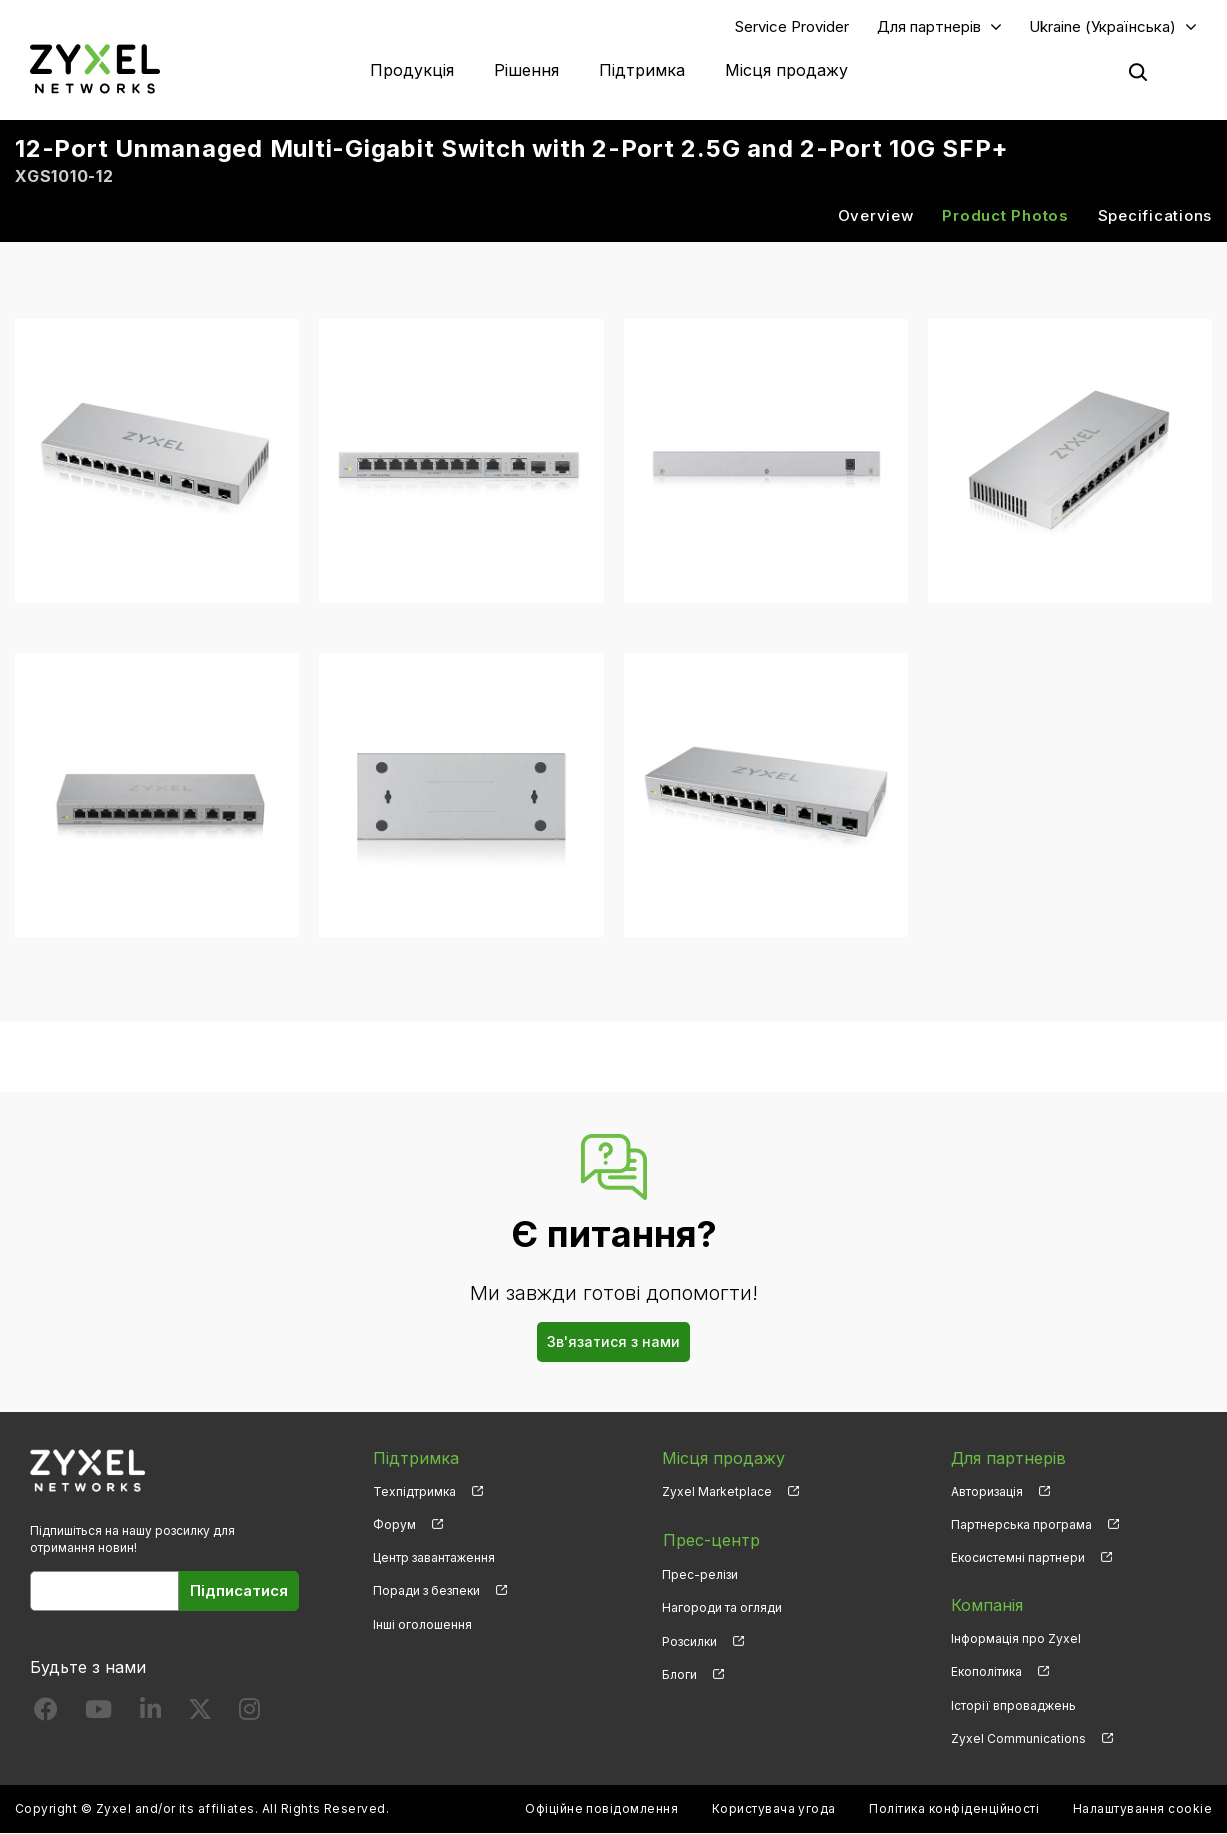 This screenshot has height=1834, width=1227. Describe the element at coordinates (426, 1591) in the screenshot. I see `Поради з безпеки` at that location.